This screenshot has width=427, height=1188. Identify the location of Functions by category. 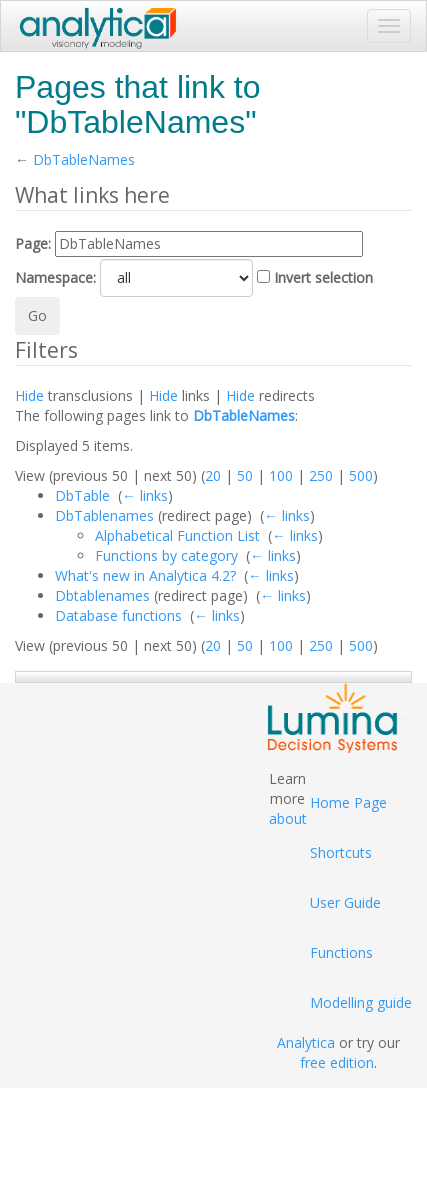
(166, 555).